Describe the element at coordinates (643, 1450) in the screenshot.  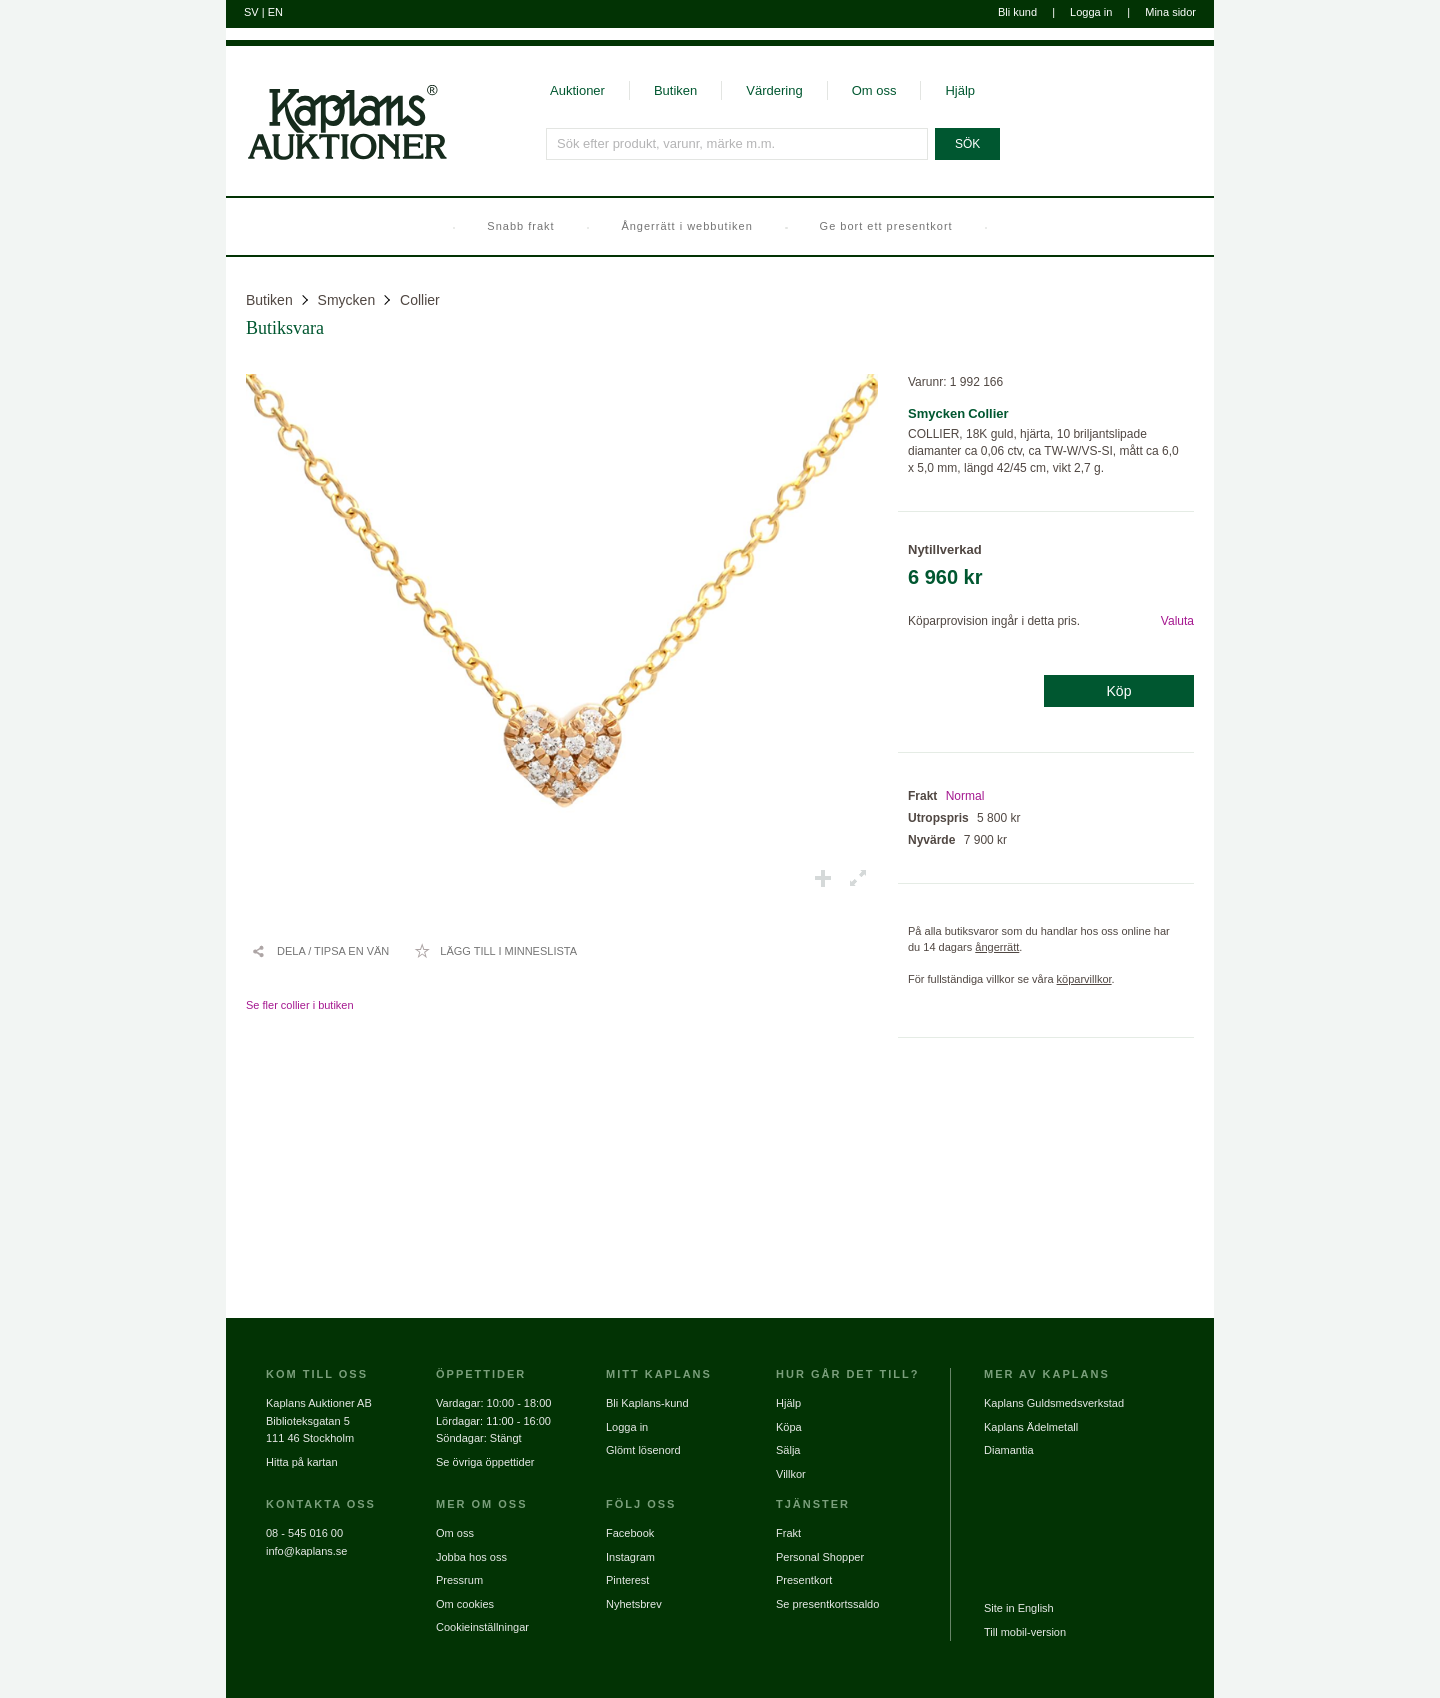
I see `Glömt lösenord` at that location.